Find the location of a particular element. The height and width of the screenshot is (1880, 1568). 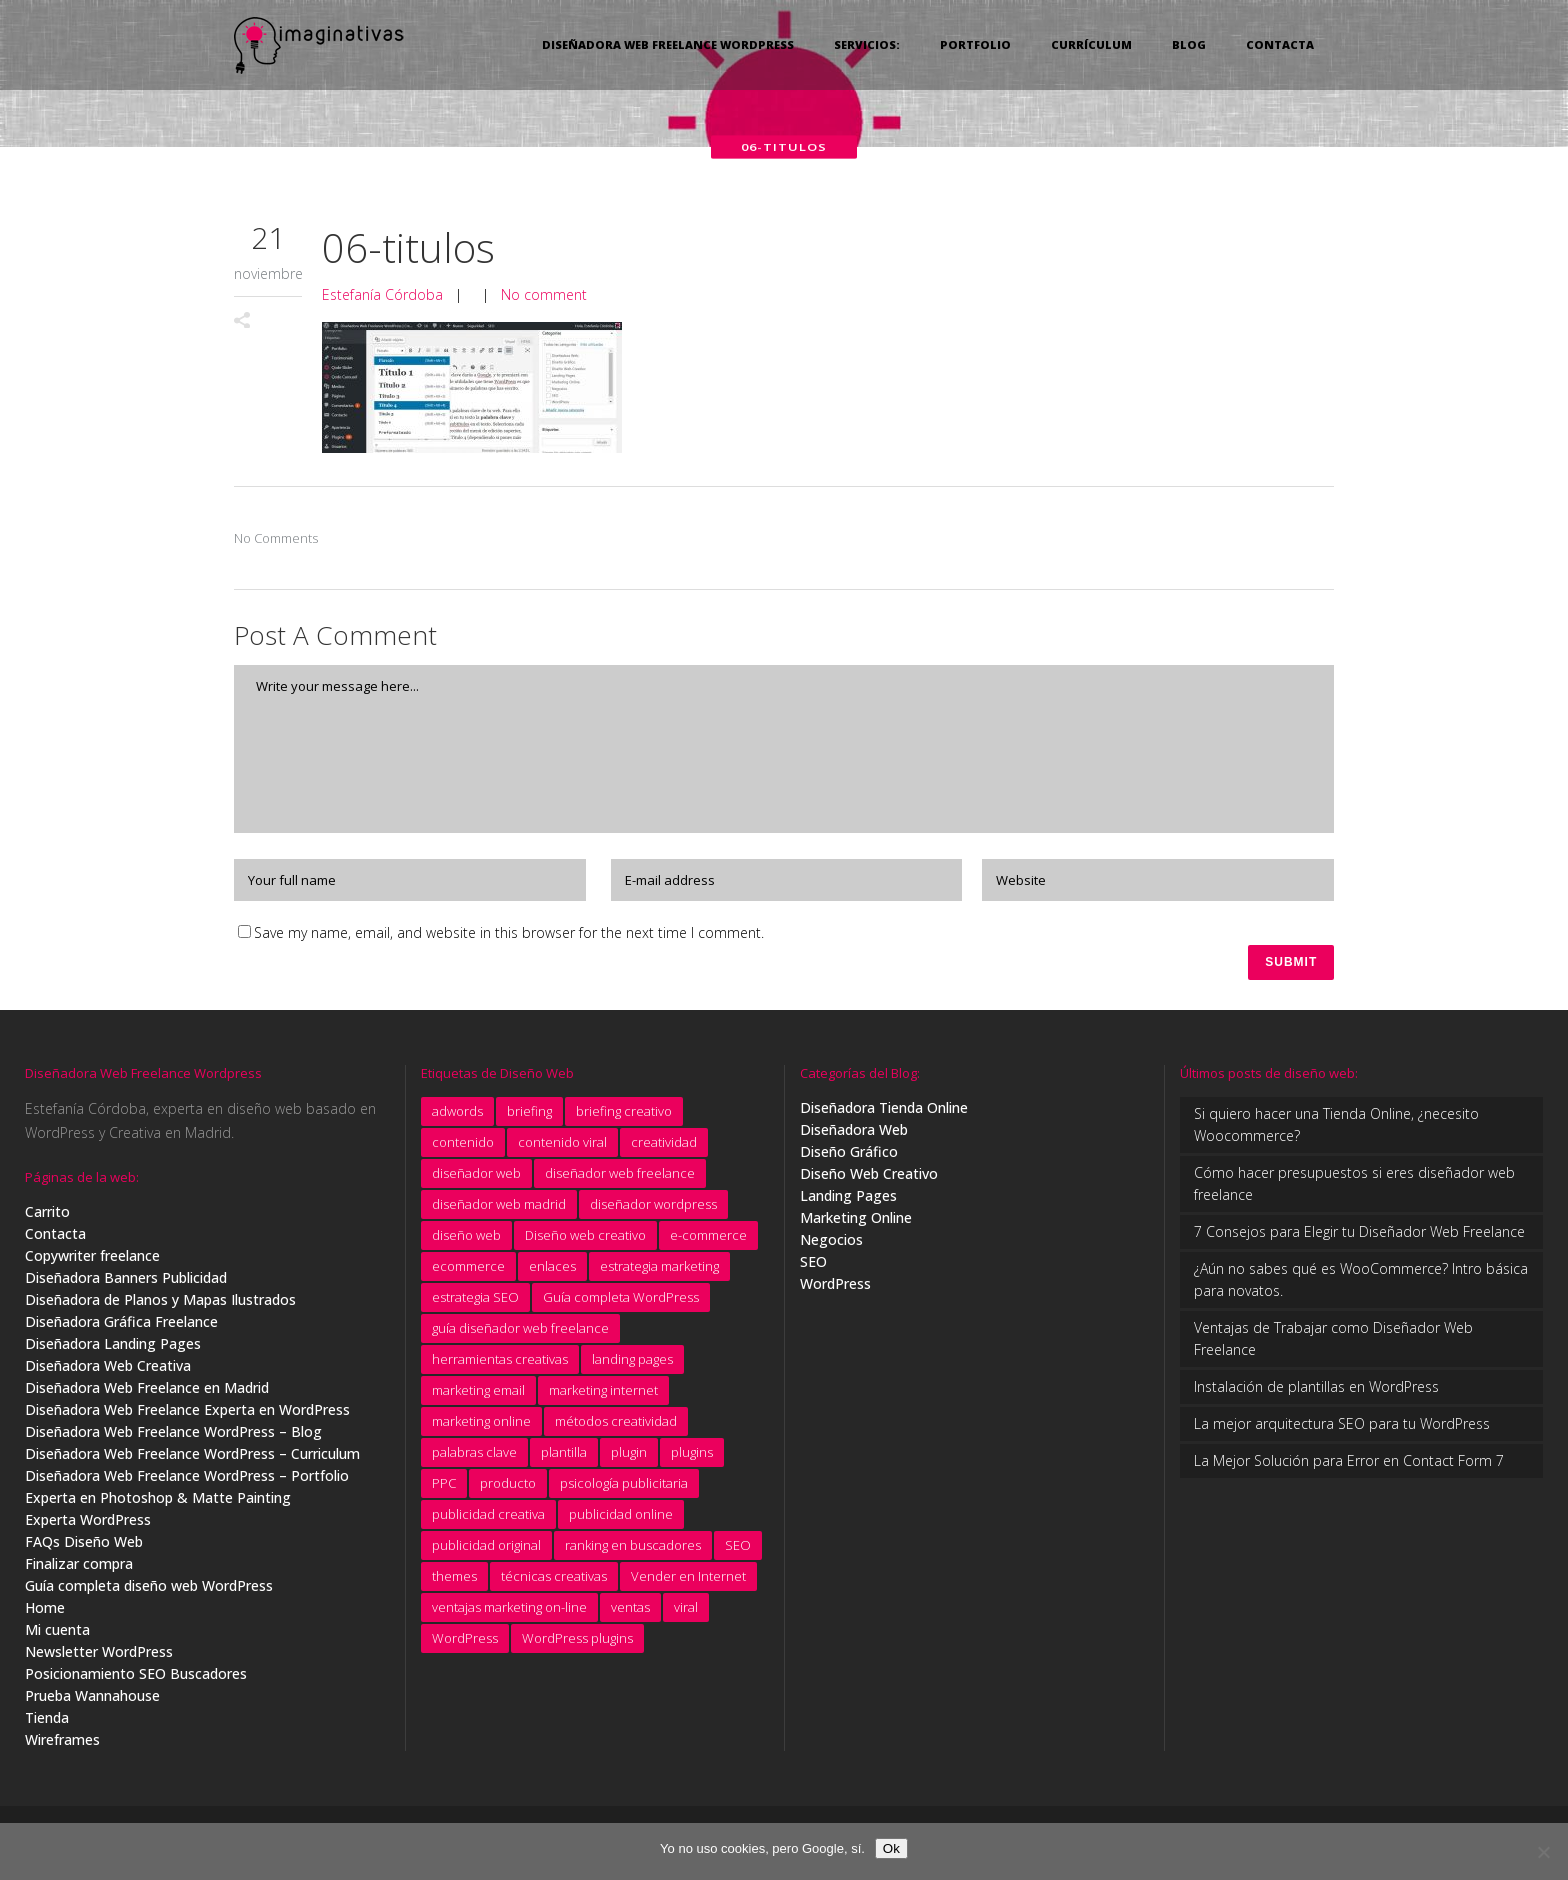

Diseñadora Web Freelance en Madrid is located at coordinates (147, 1391).